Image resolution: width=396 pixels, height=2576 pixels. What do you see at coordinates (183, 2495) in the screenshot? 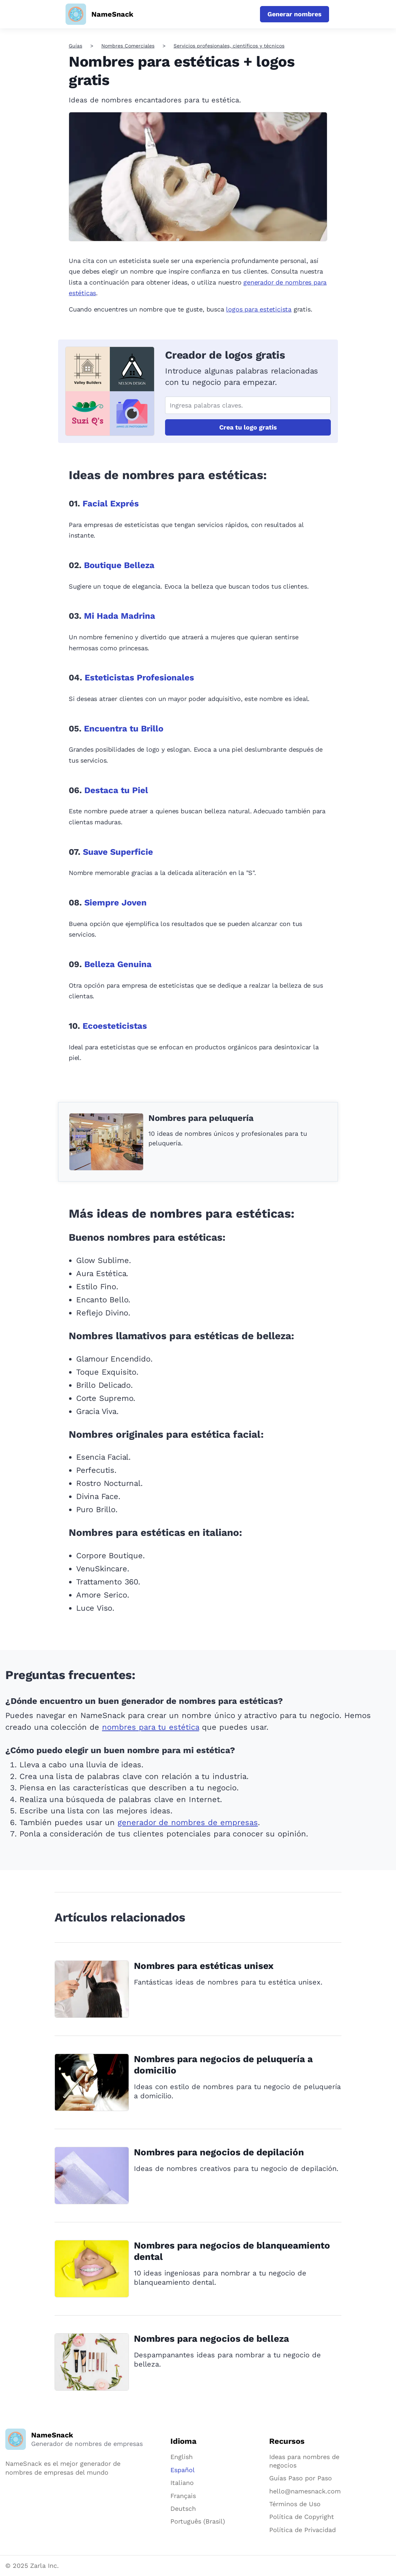
I see `Français` at bounding box center [183, 2495].